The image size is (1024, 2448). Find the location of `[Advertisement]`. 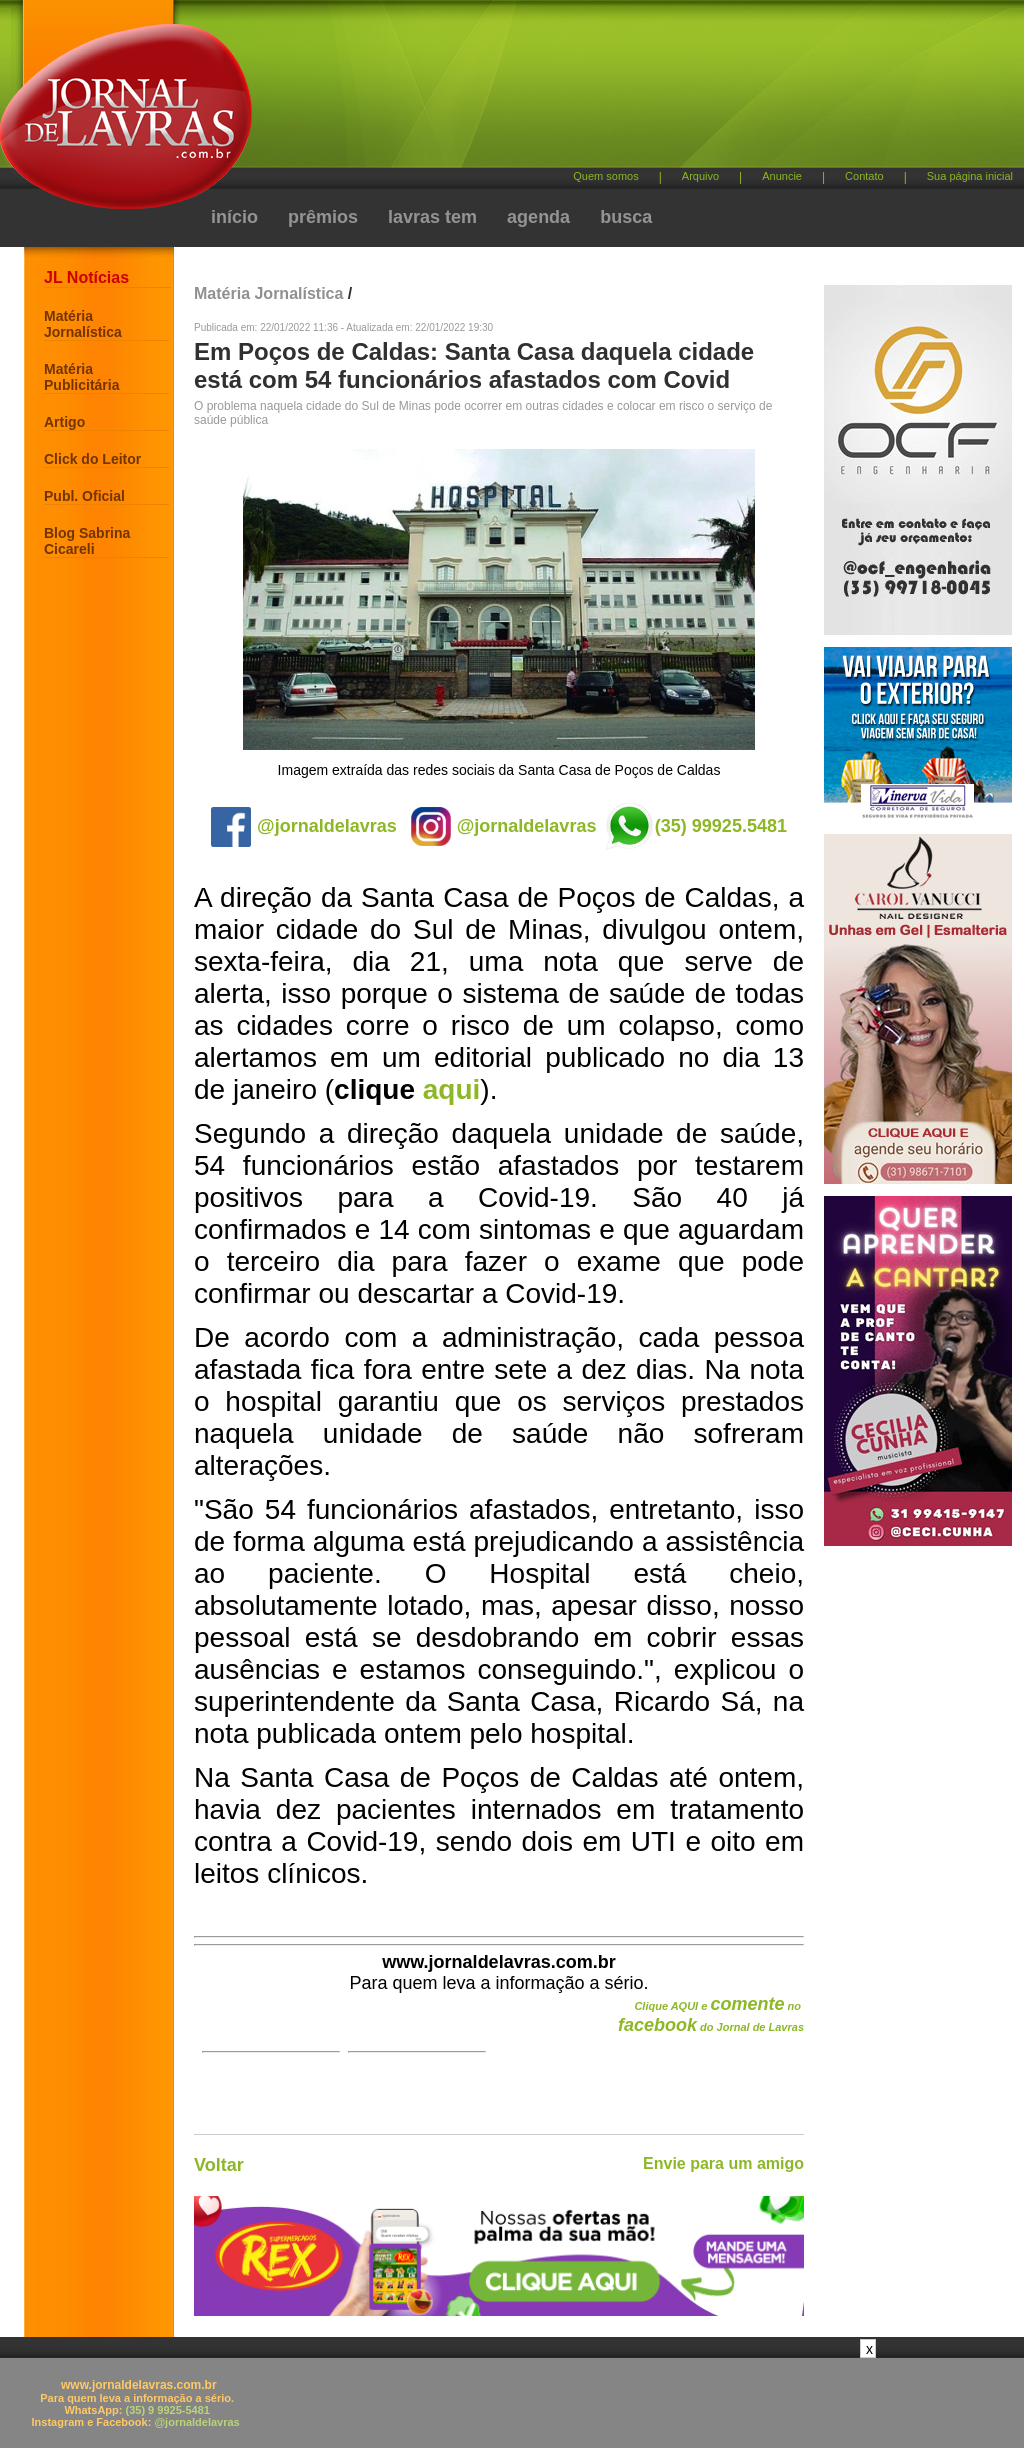

[Advertisement] is located at coordinates (617, 90).